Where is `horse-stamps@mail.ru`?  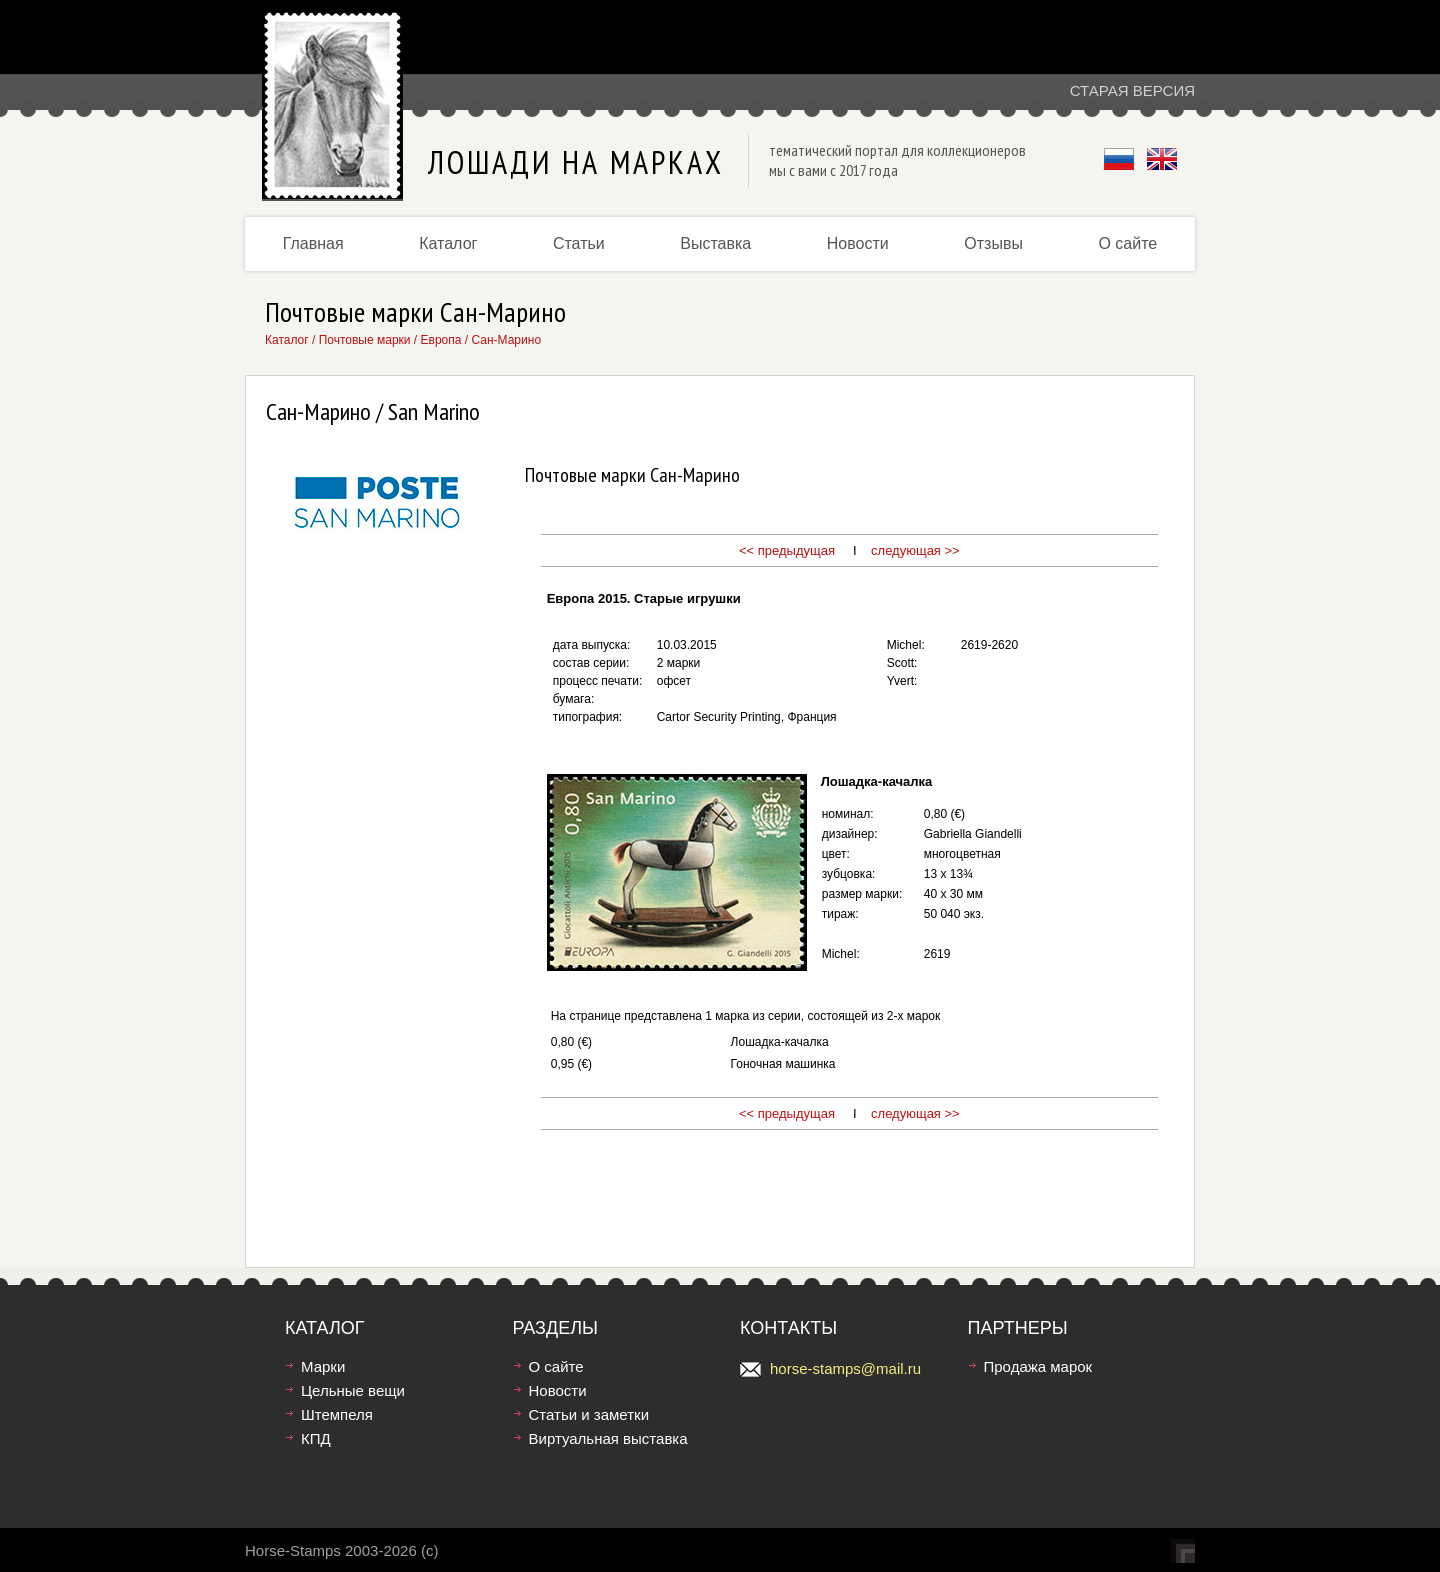
horse-stamps@mail.ru is located at coordinates (845, 1368).